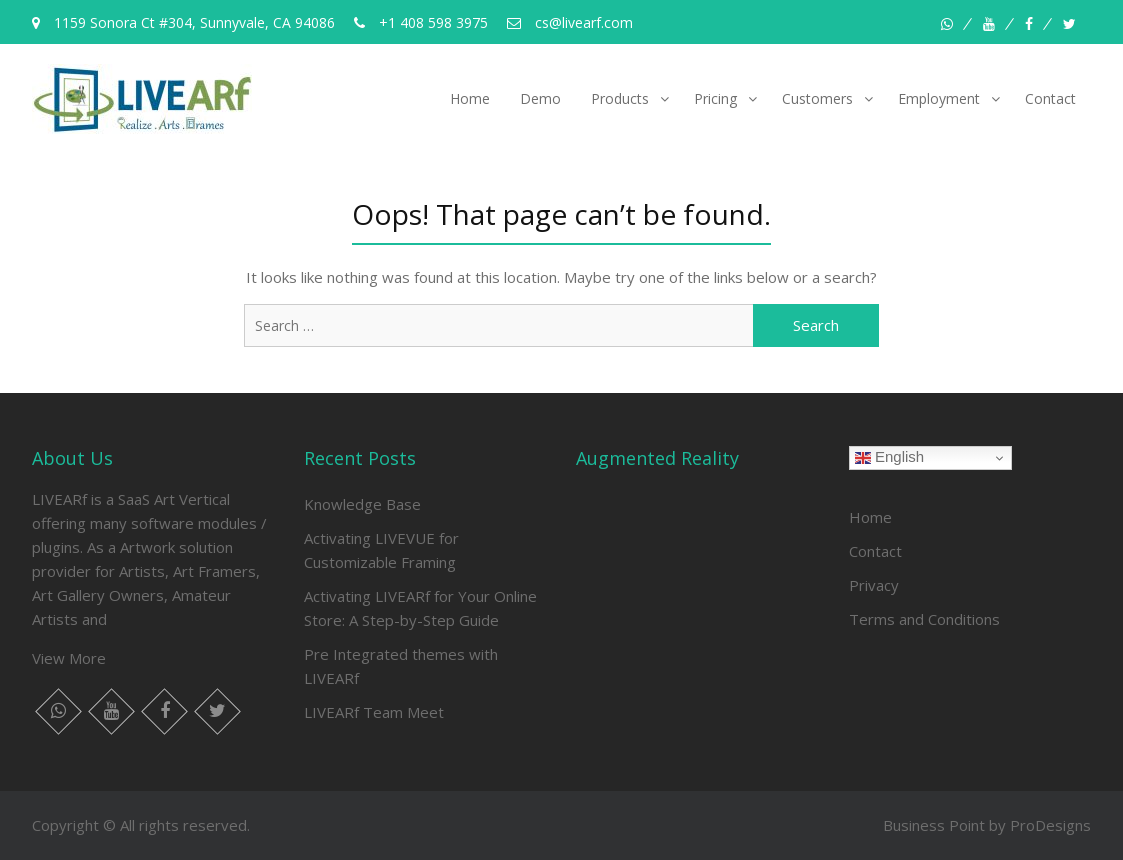  What do you see at coordinates (470, 98) in the screenshot?
I see `Home` at bounding box center [470, 98].